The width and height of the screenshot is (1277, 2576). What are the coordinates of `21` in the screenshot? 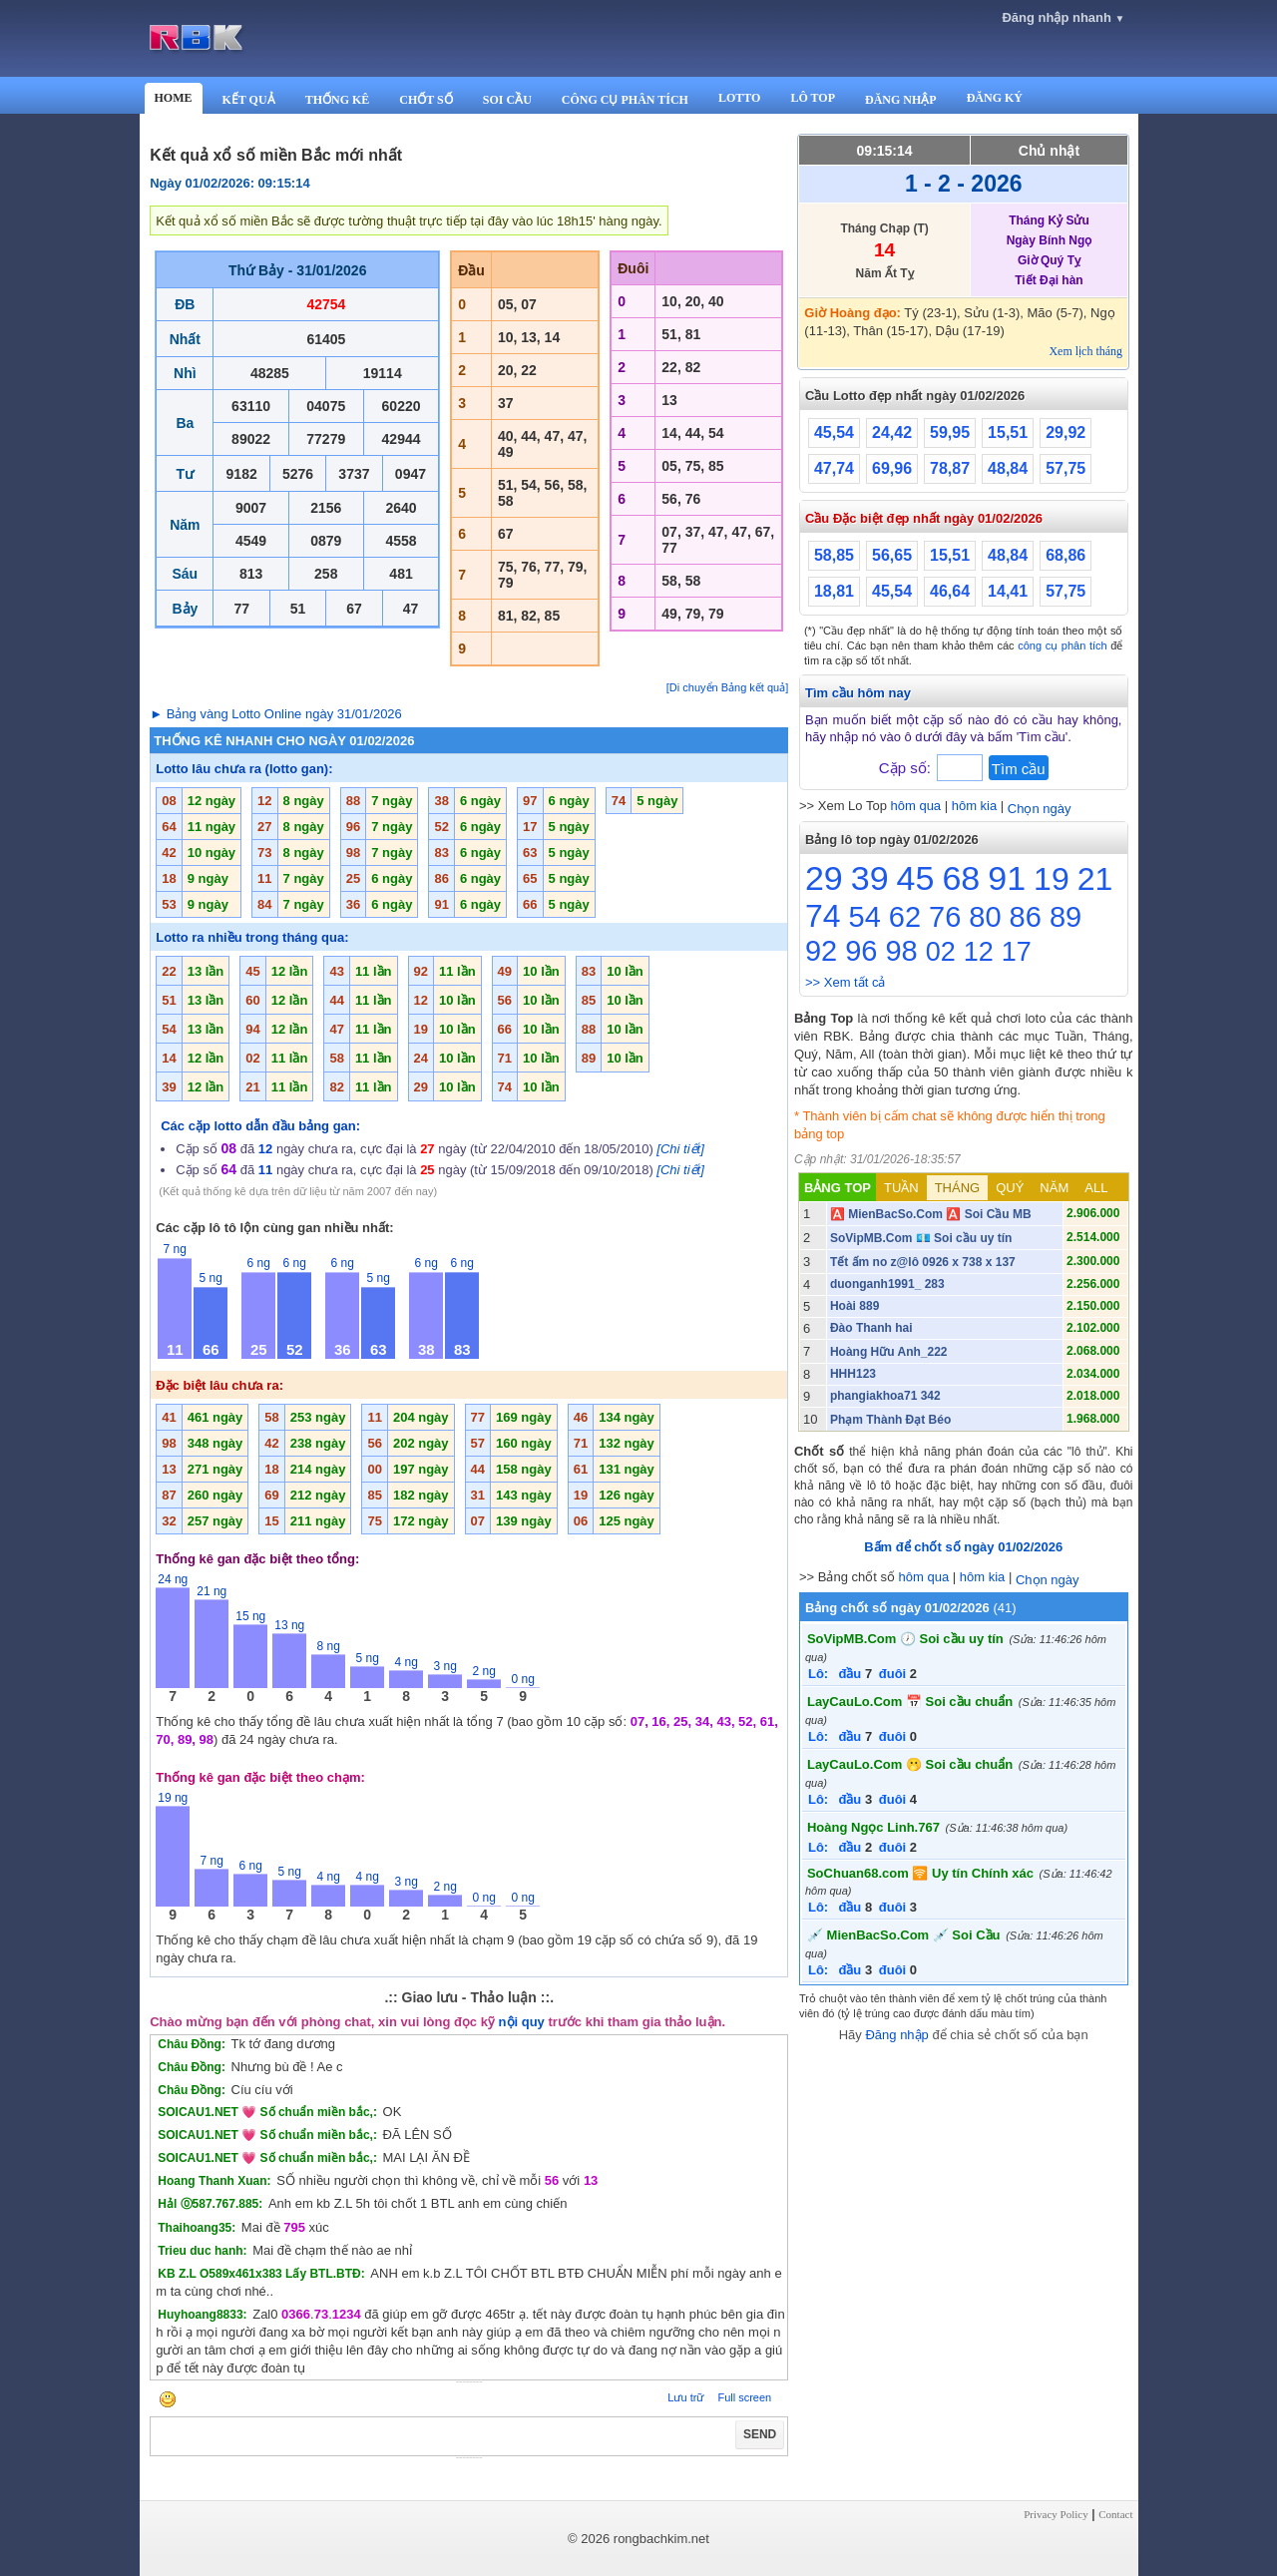 It's located at (1095, 879).